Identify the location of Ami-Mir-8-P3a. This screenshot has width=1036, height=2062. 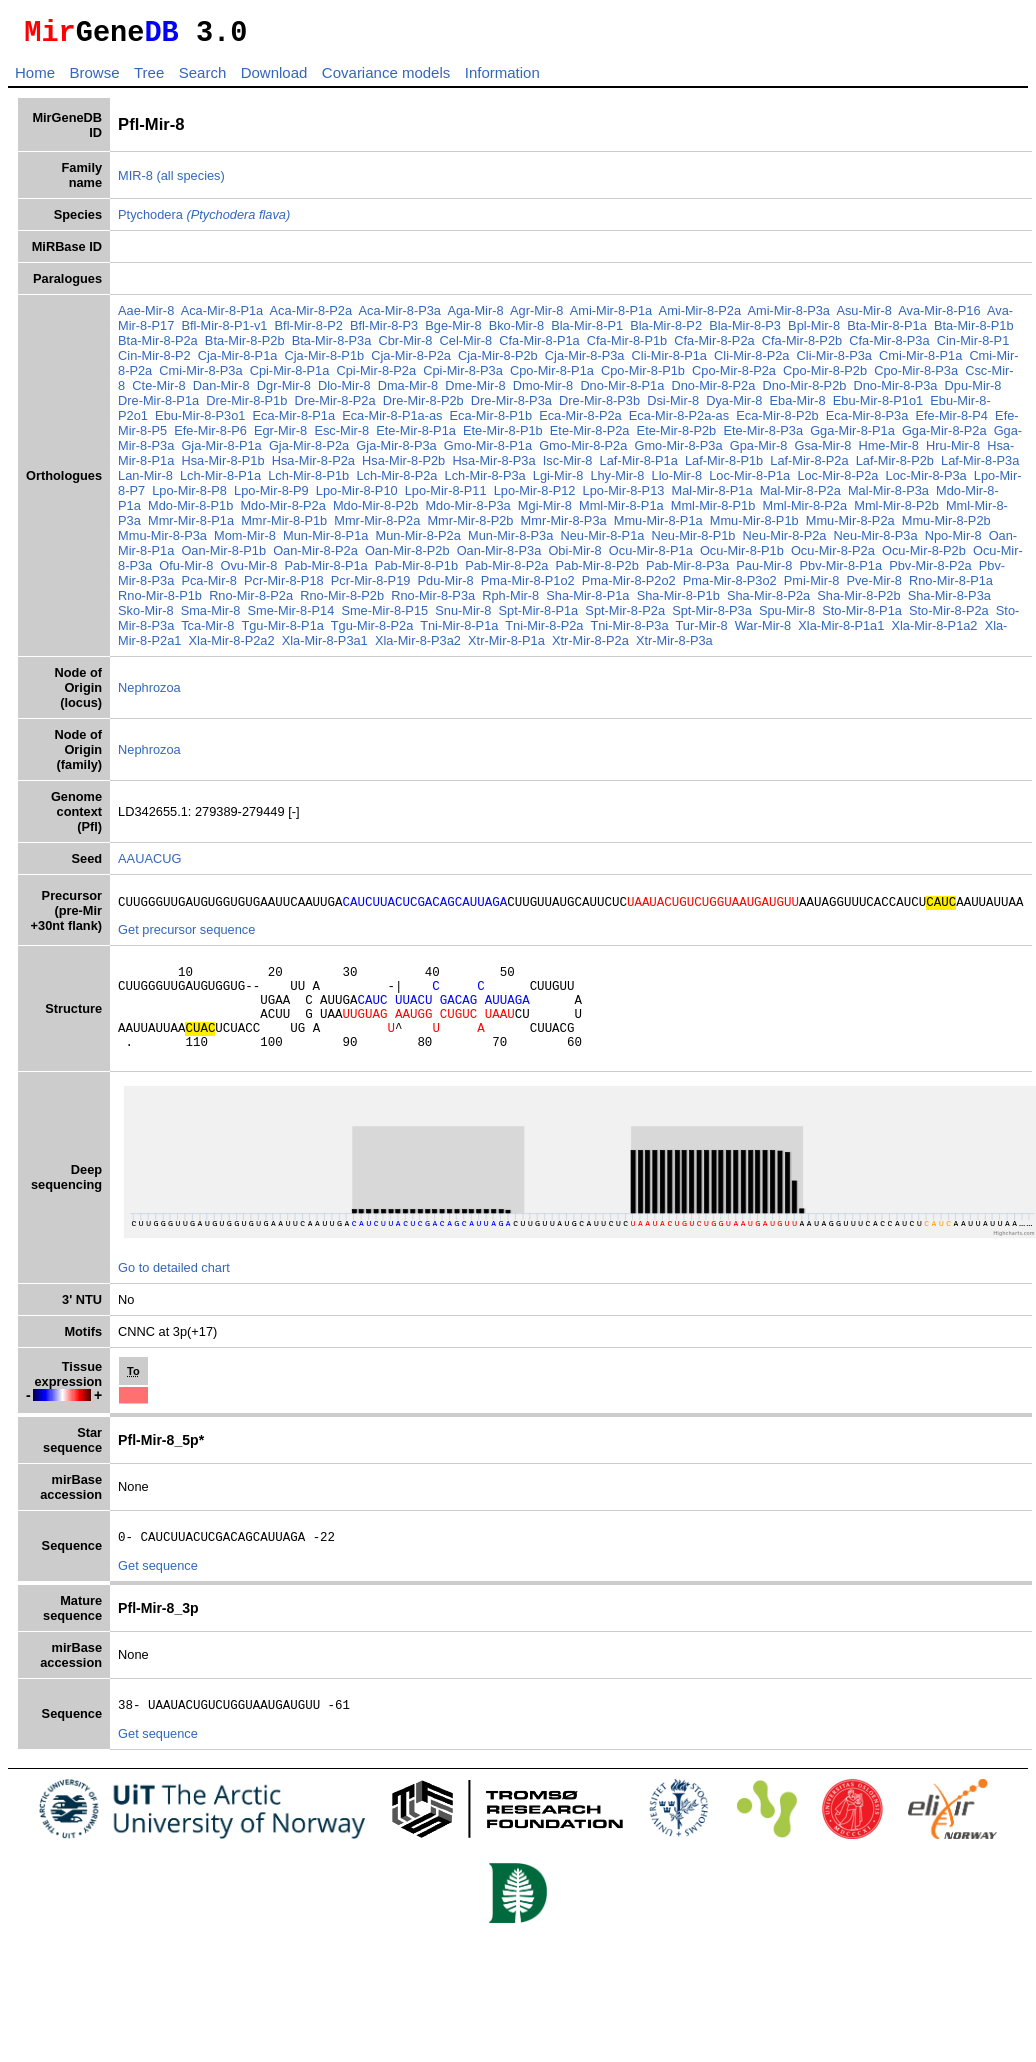
(789, 316).